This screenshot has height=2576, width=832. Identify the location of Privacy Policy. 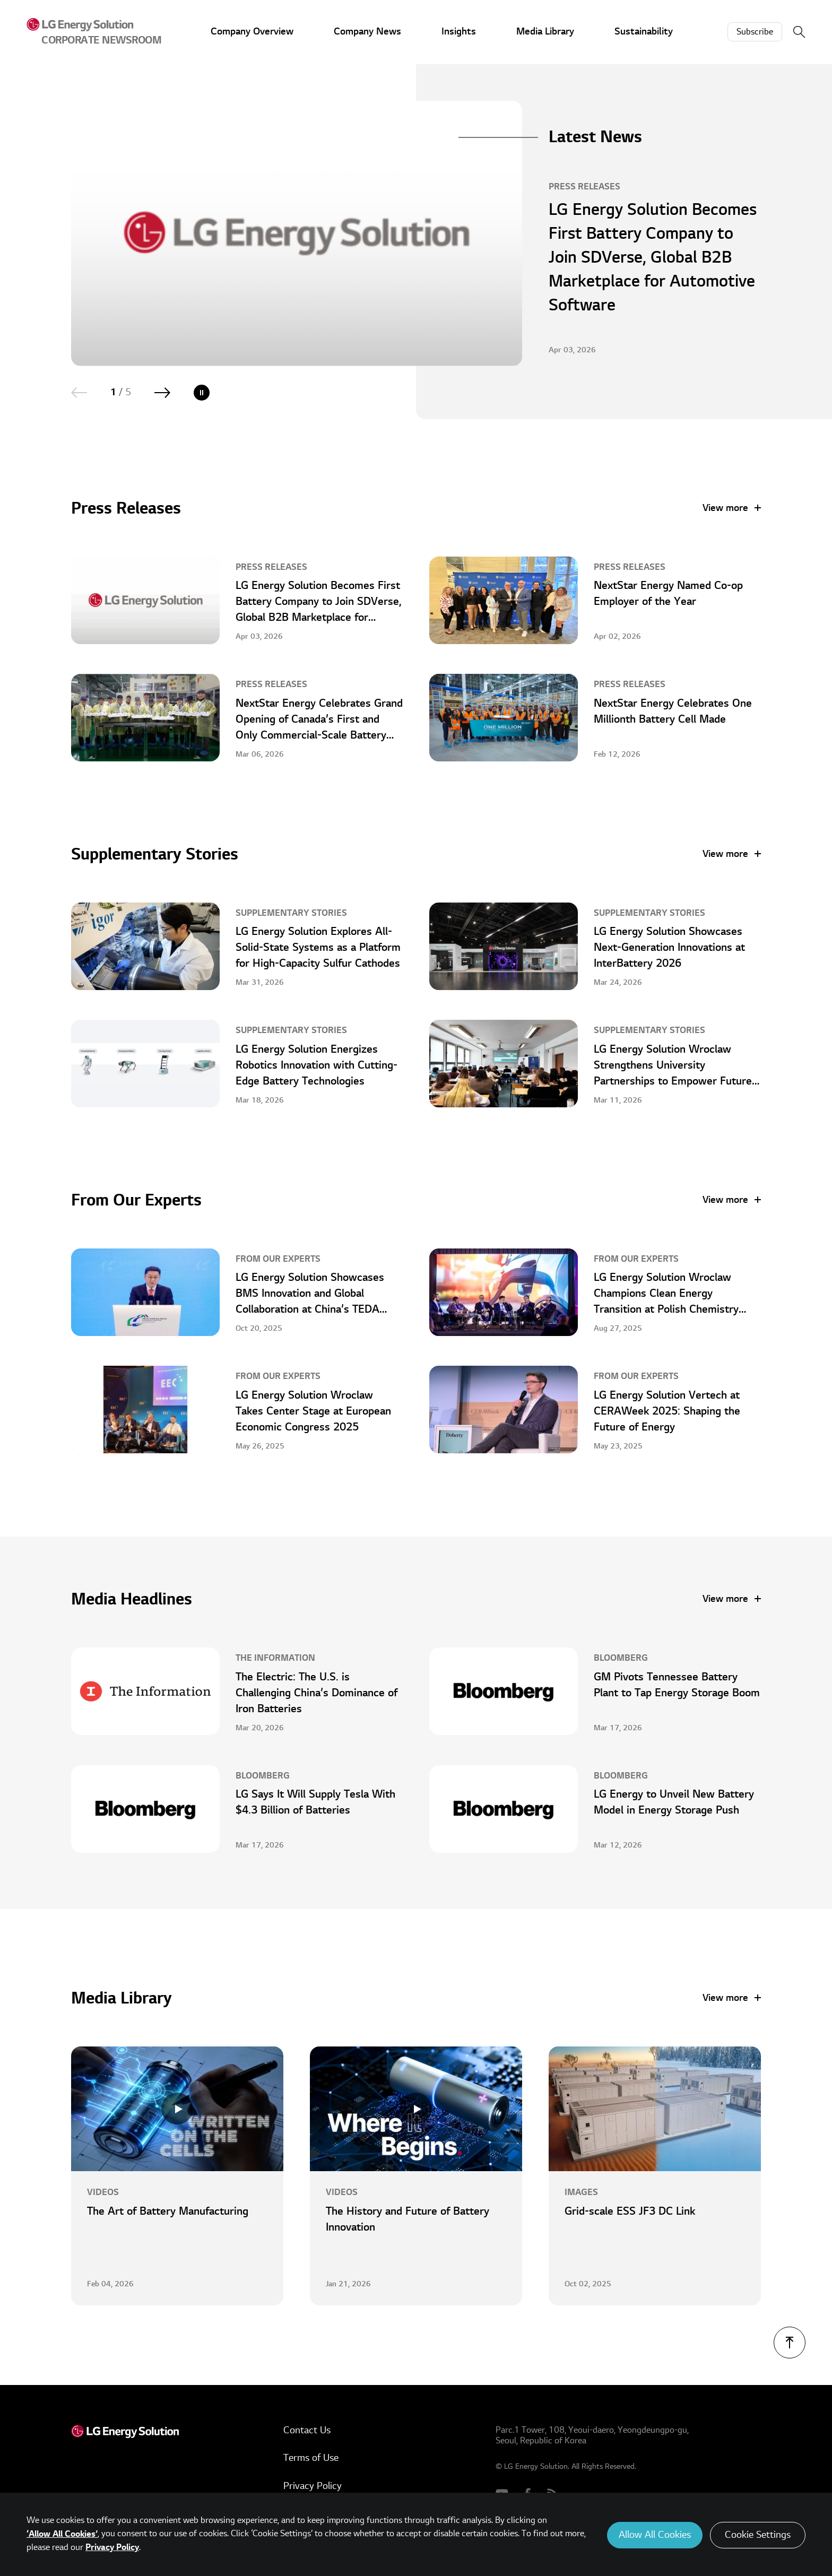
(312, 2486).